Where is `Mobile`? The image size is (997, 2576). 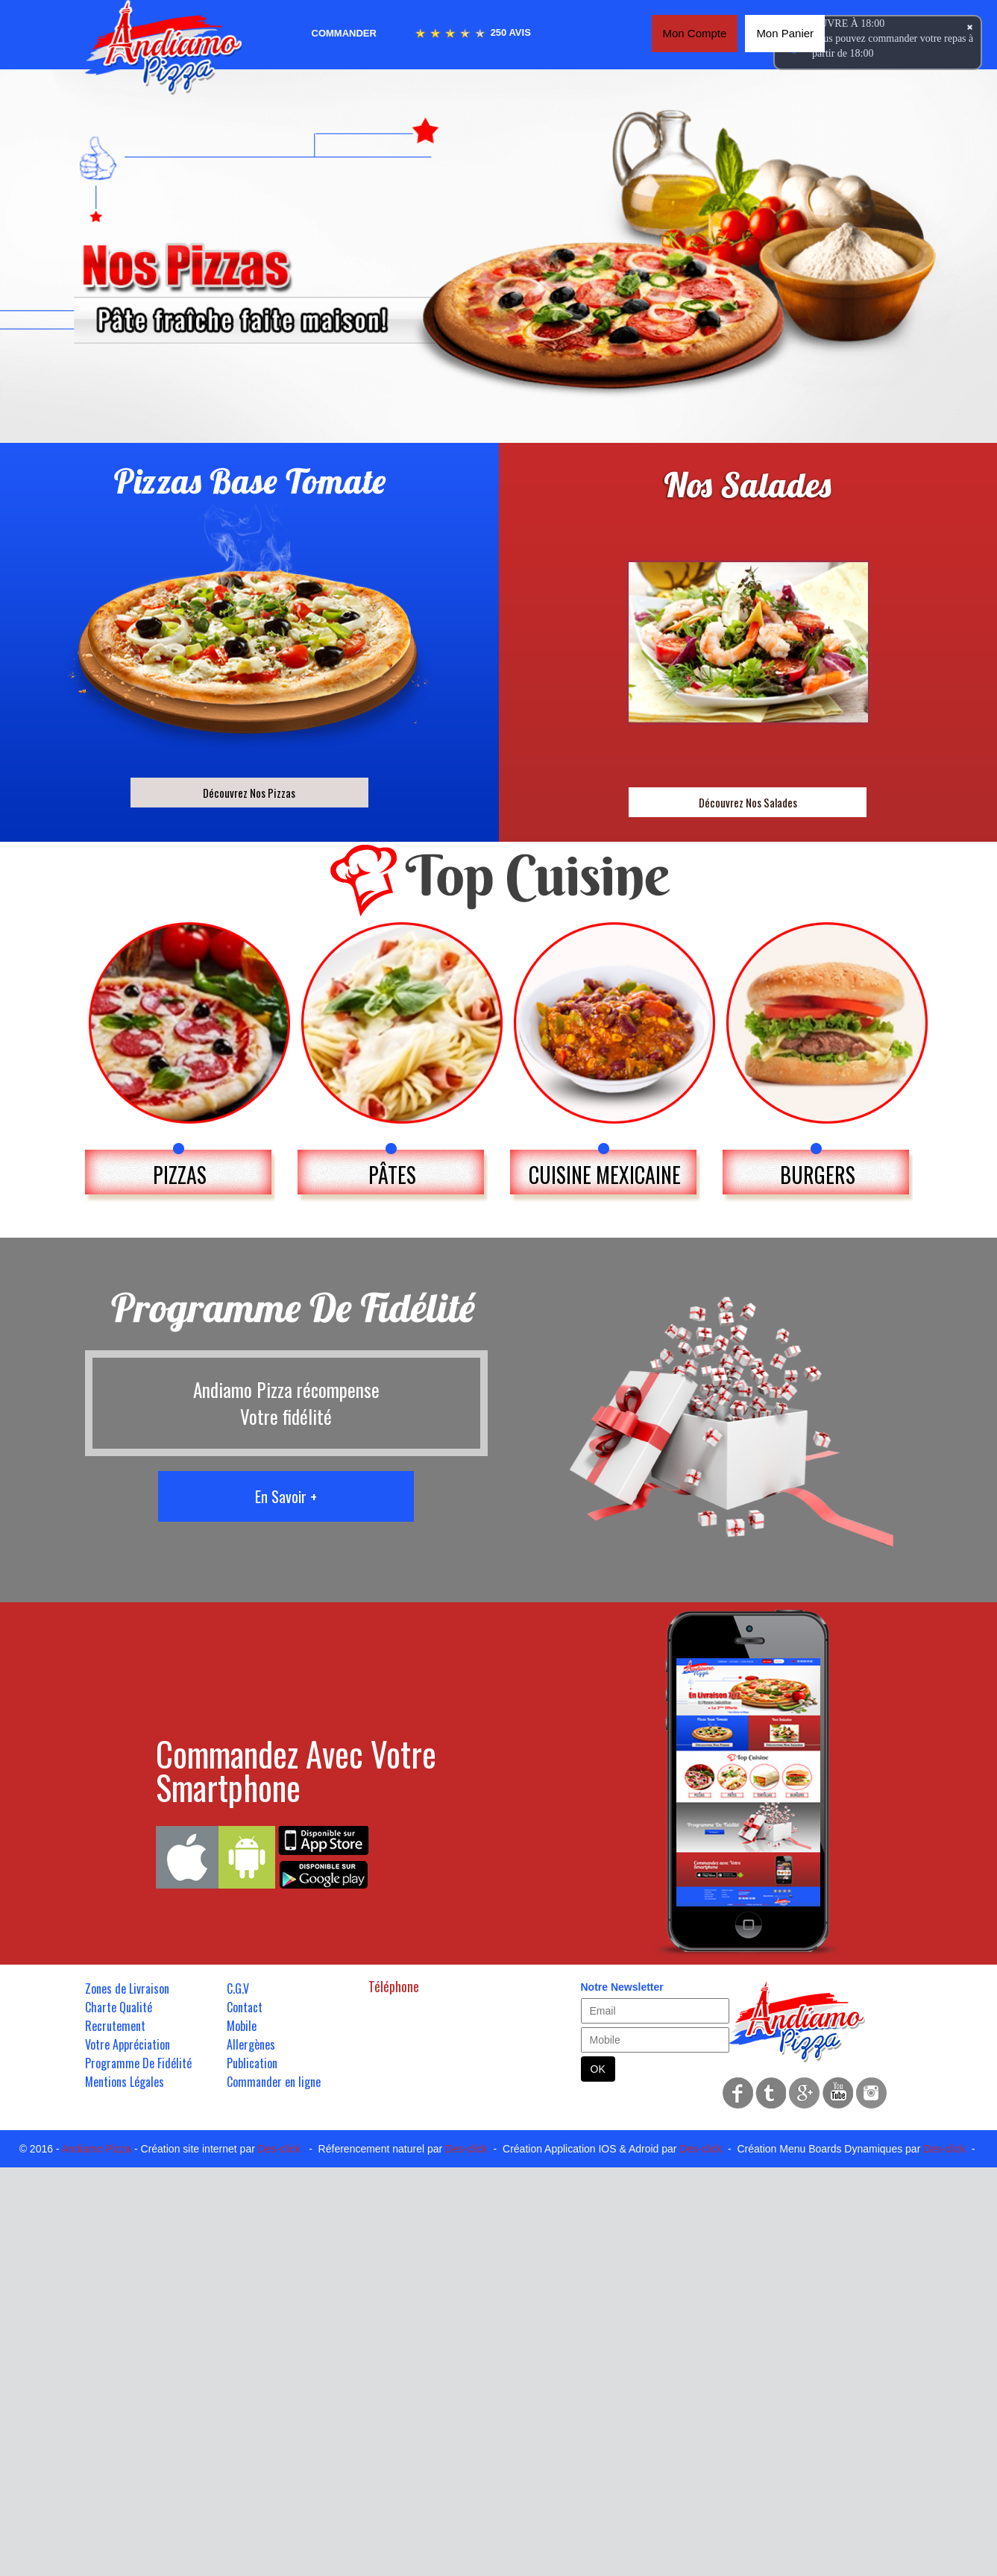 Mobile is located at coordinates (242, 2026).